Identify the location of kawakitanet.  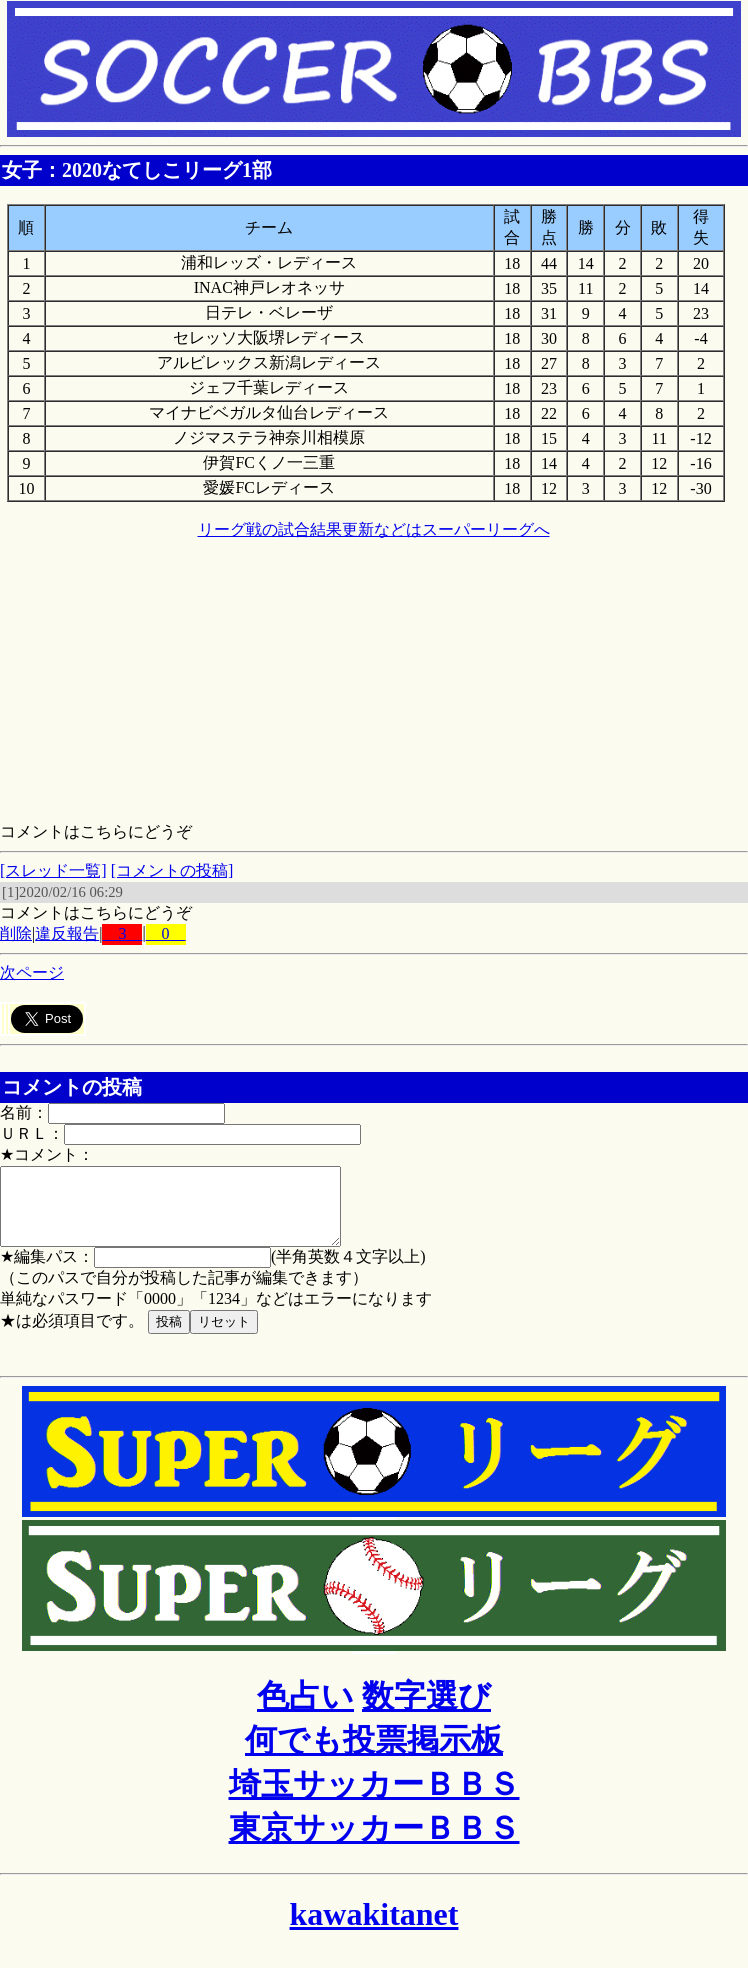
(374, 1929).